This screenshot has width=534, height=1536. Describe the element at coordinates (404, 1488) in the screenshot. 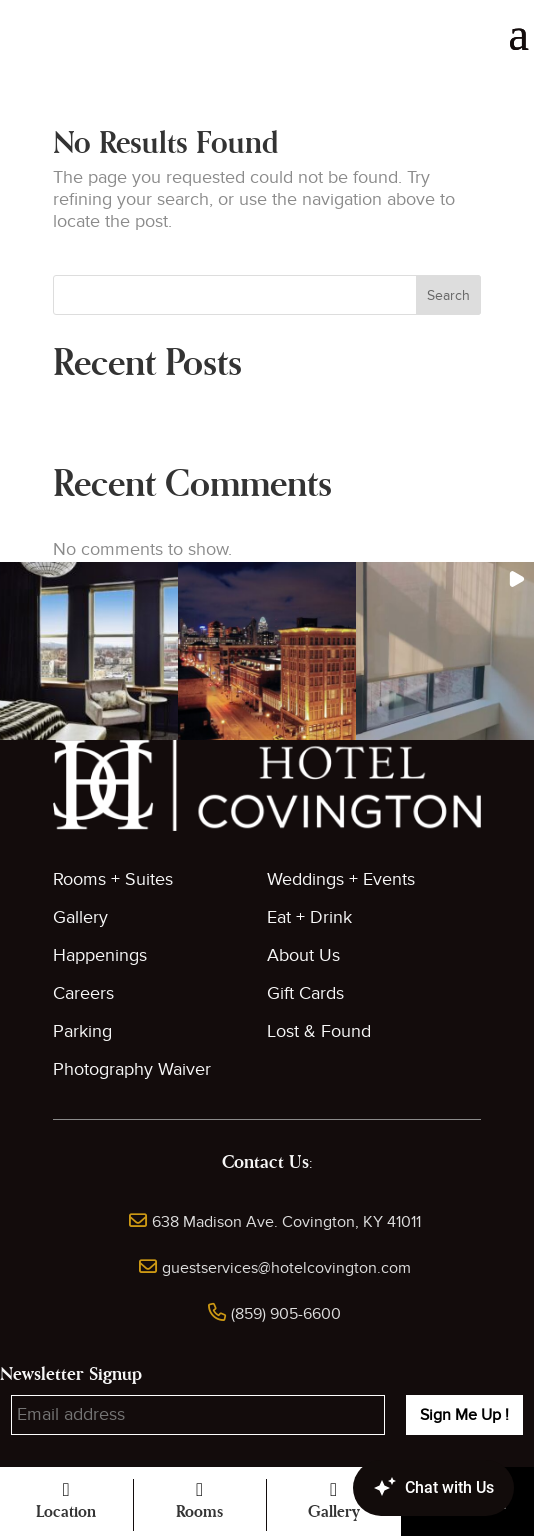

I see `[Canary Chat Widget]` at that location.